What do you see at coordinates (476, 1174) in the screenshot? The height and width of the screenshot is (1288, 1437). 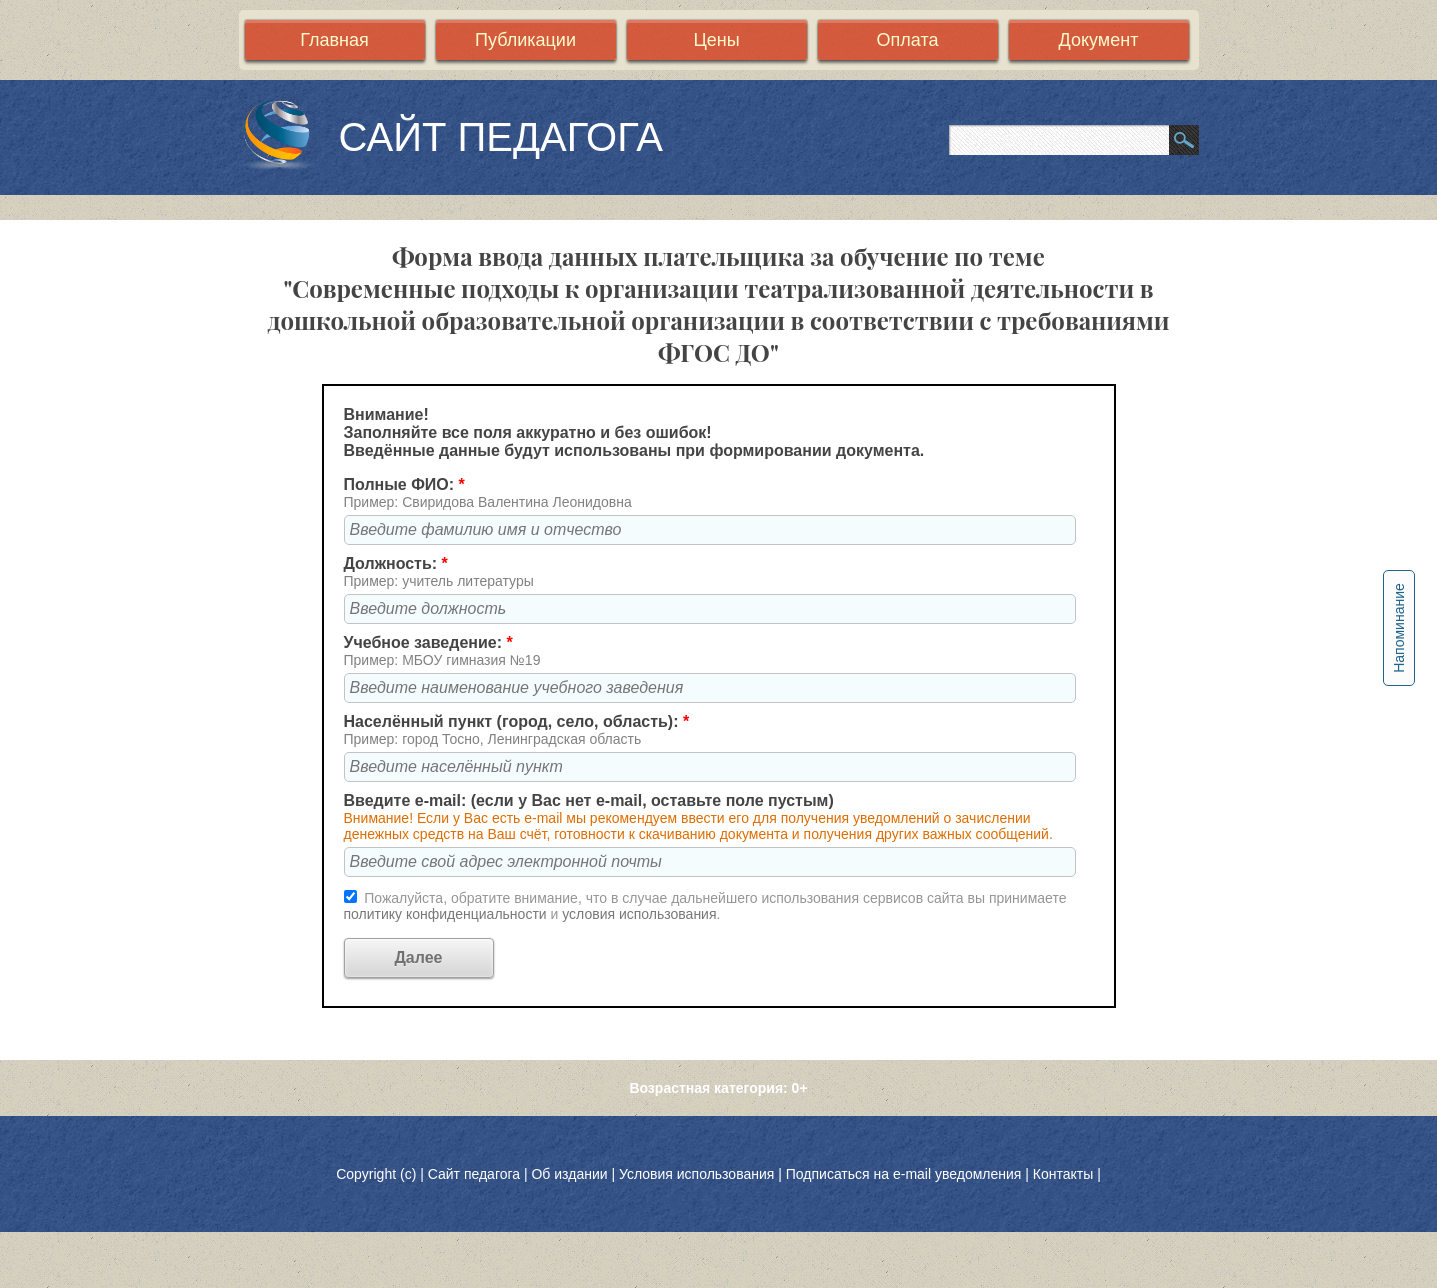 I see `Сайт педагога` at bounding box center [476, 1174].